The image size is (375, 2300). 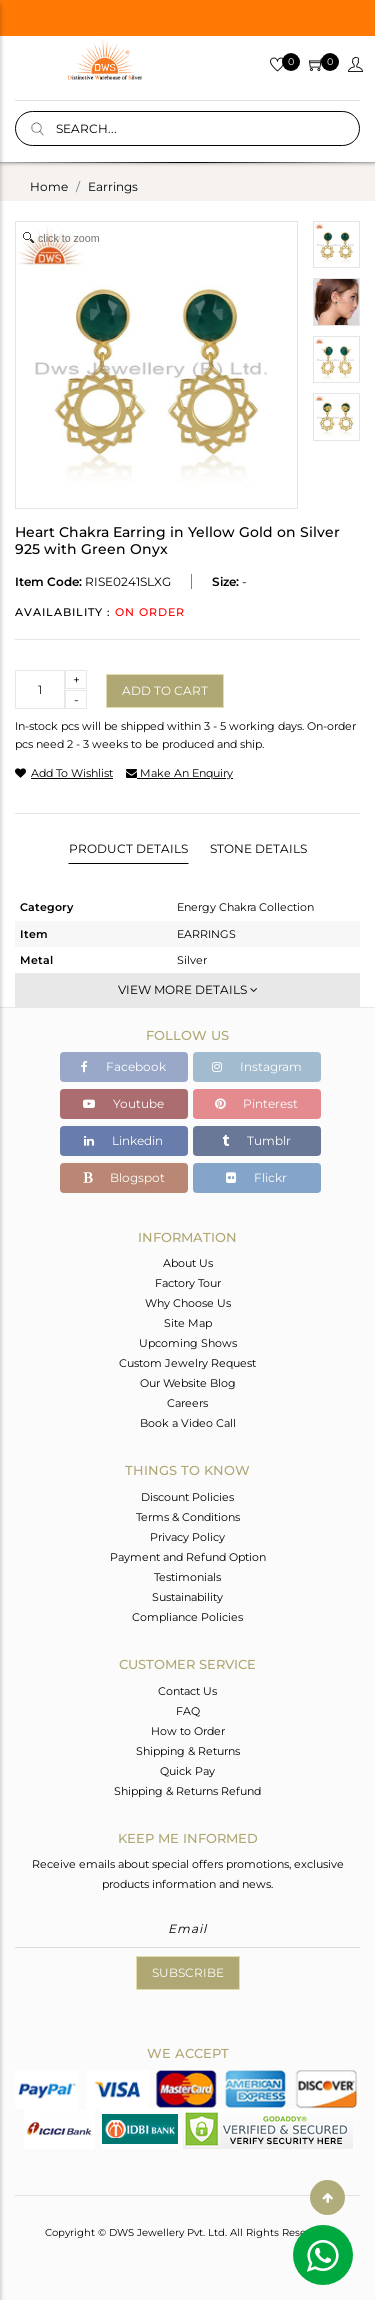 What do you see at coordinates (188, 1343) in the screenshot?
I see `Upcoming Shows` at bounding box center [188, 1343].